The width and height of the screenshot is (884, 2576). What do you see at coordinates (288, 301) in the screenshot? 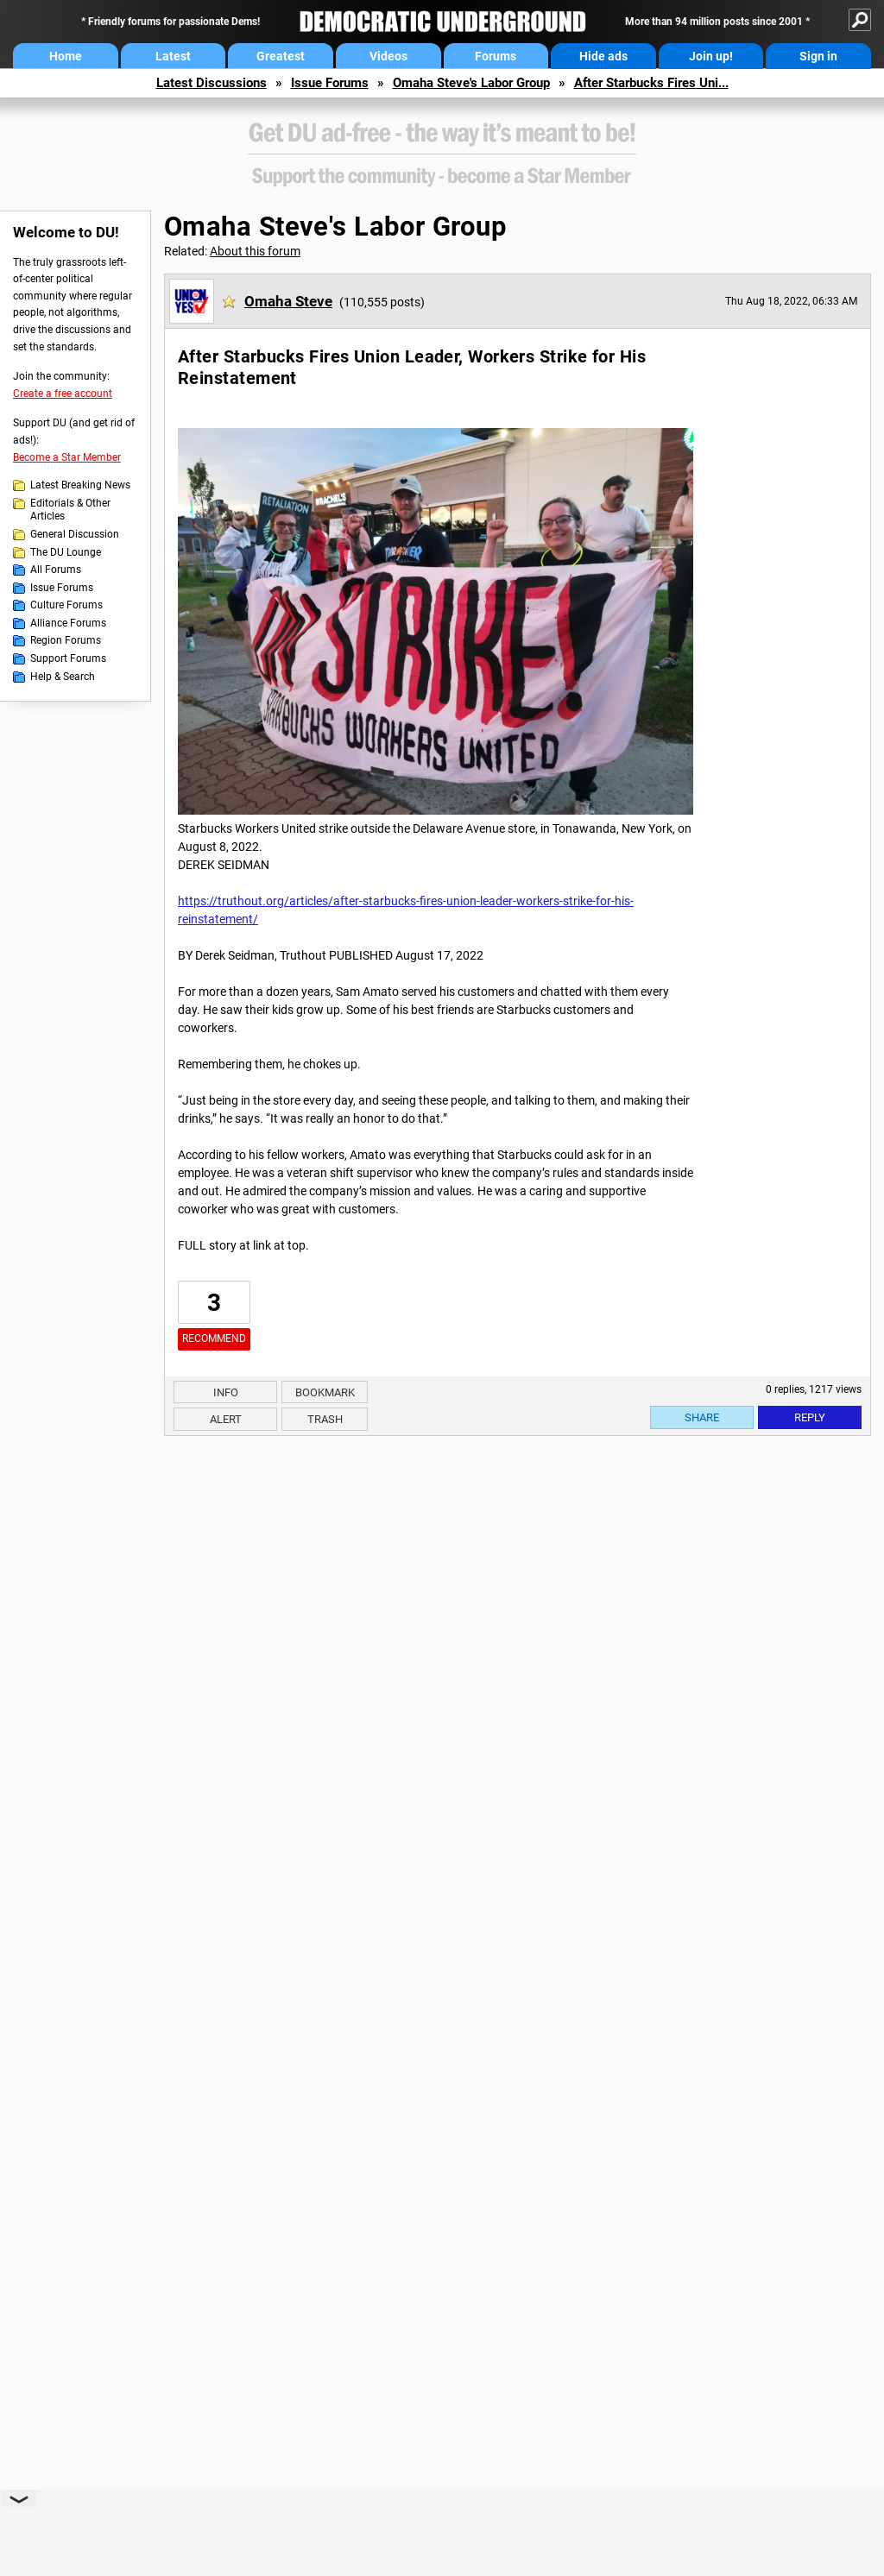
I see `Omaha Steve` at bounding box center [288, 301].